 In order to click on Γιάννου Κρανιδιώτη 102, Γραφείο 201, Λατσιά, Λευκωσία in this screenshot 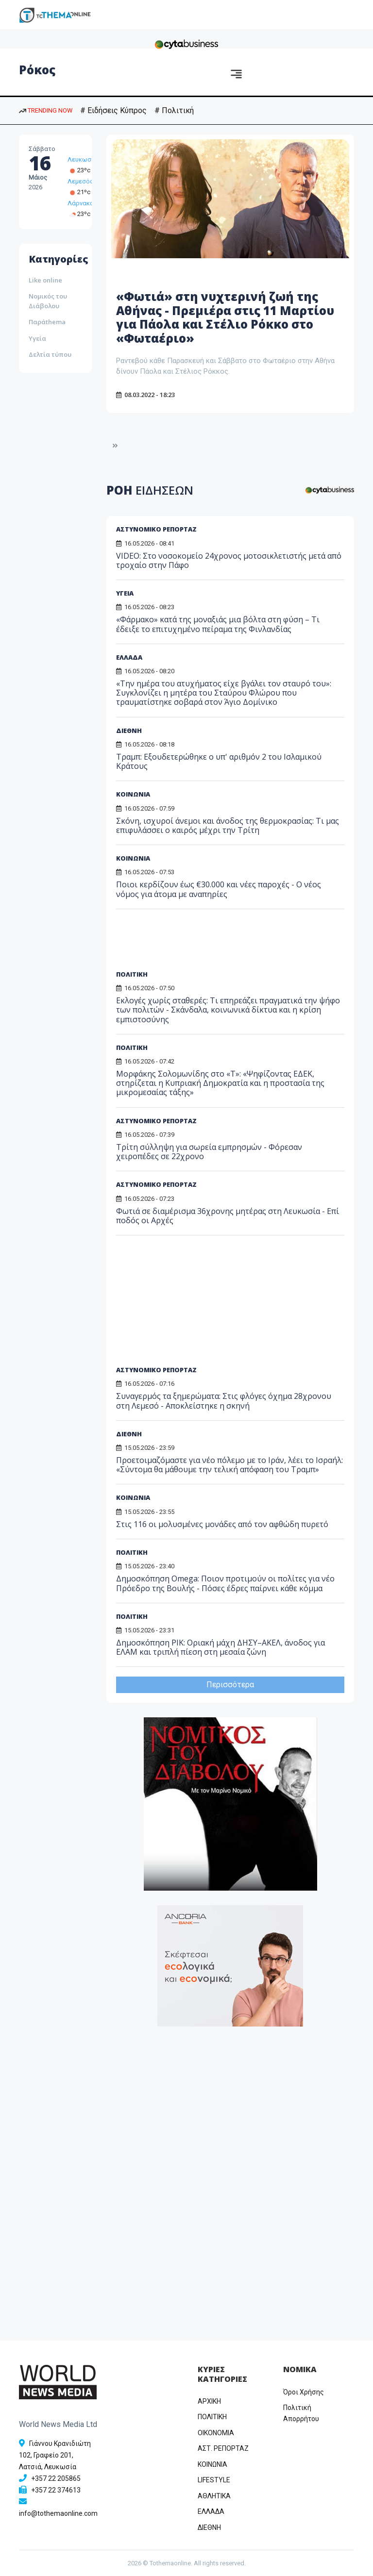, I will do `click(55, 2455)`.